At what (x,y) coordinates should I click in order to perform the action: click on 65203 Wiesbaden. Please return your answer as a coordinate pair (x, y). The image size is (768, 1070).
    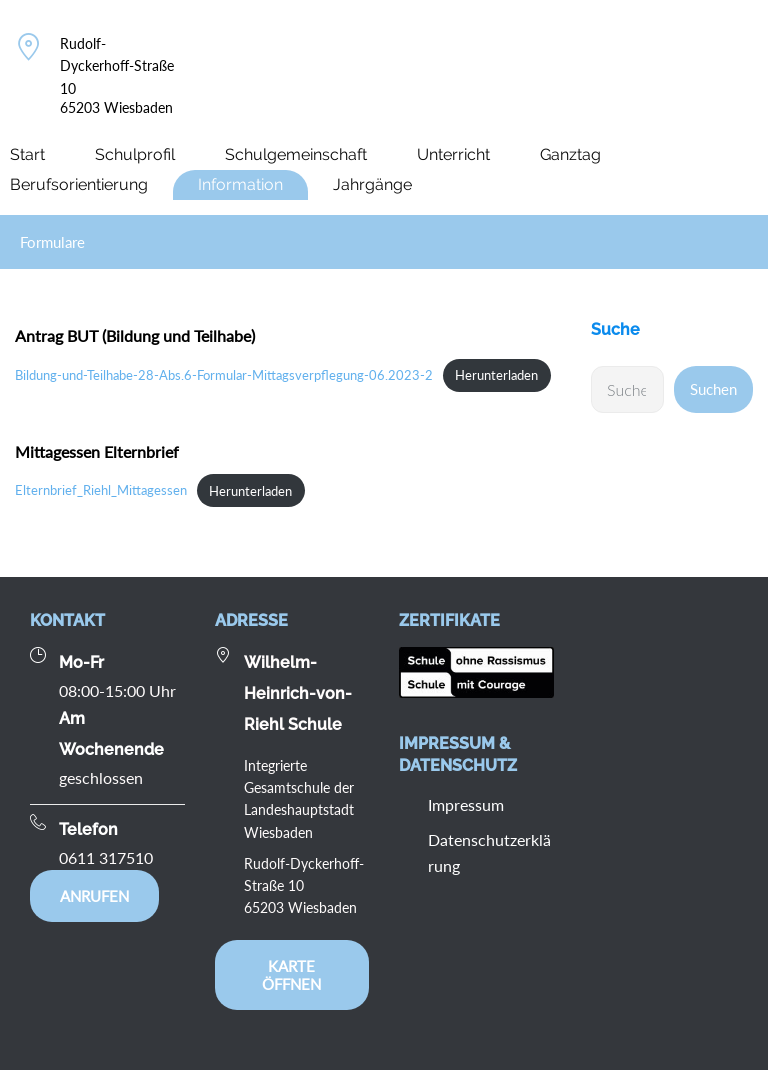
    Looking at the image, I should click on (116, 107).